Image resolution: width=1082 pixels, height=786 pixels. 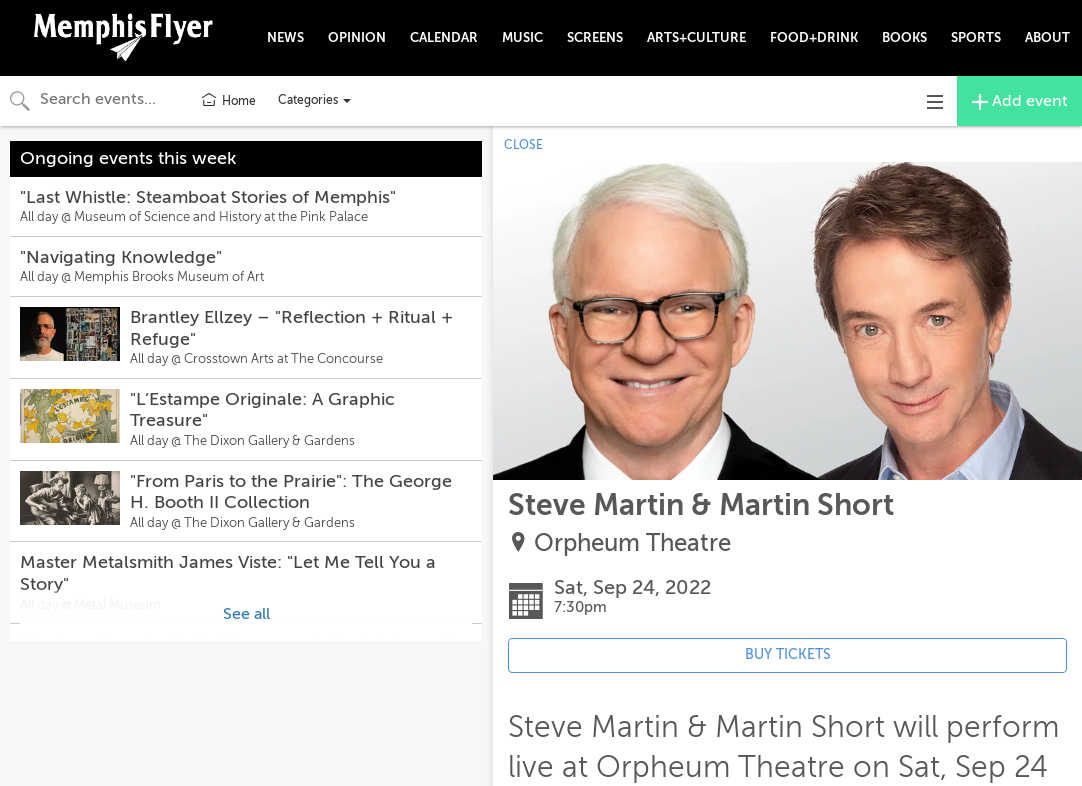 What do you see at coordinates (814, 37) in the screenshot?
I see `FOOD+DRINK` at bounding box center [814, 37].